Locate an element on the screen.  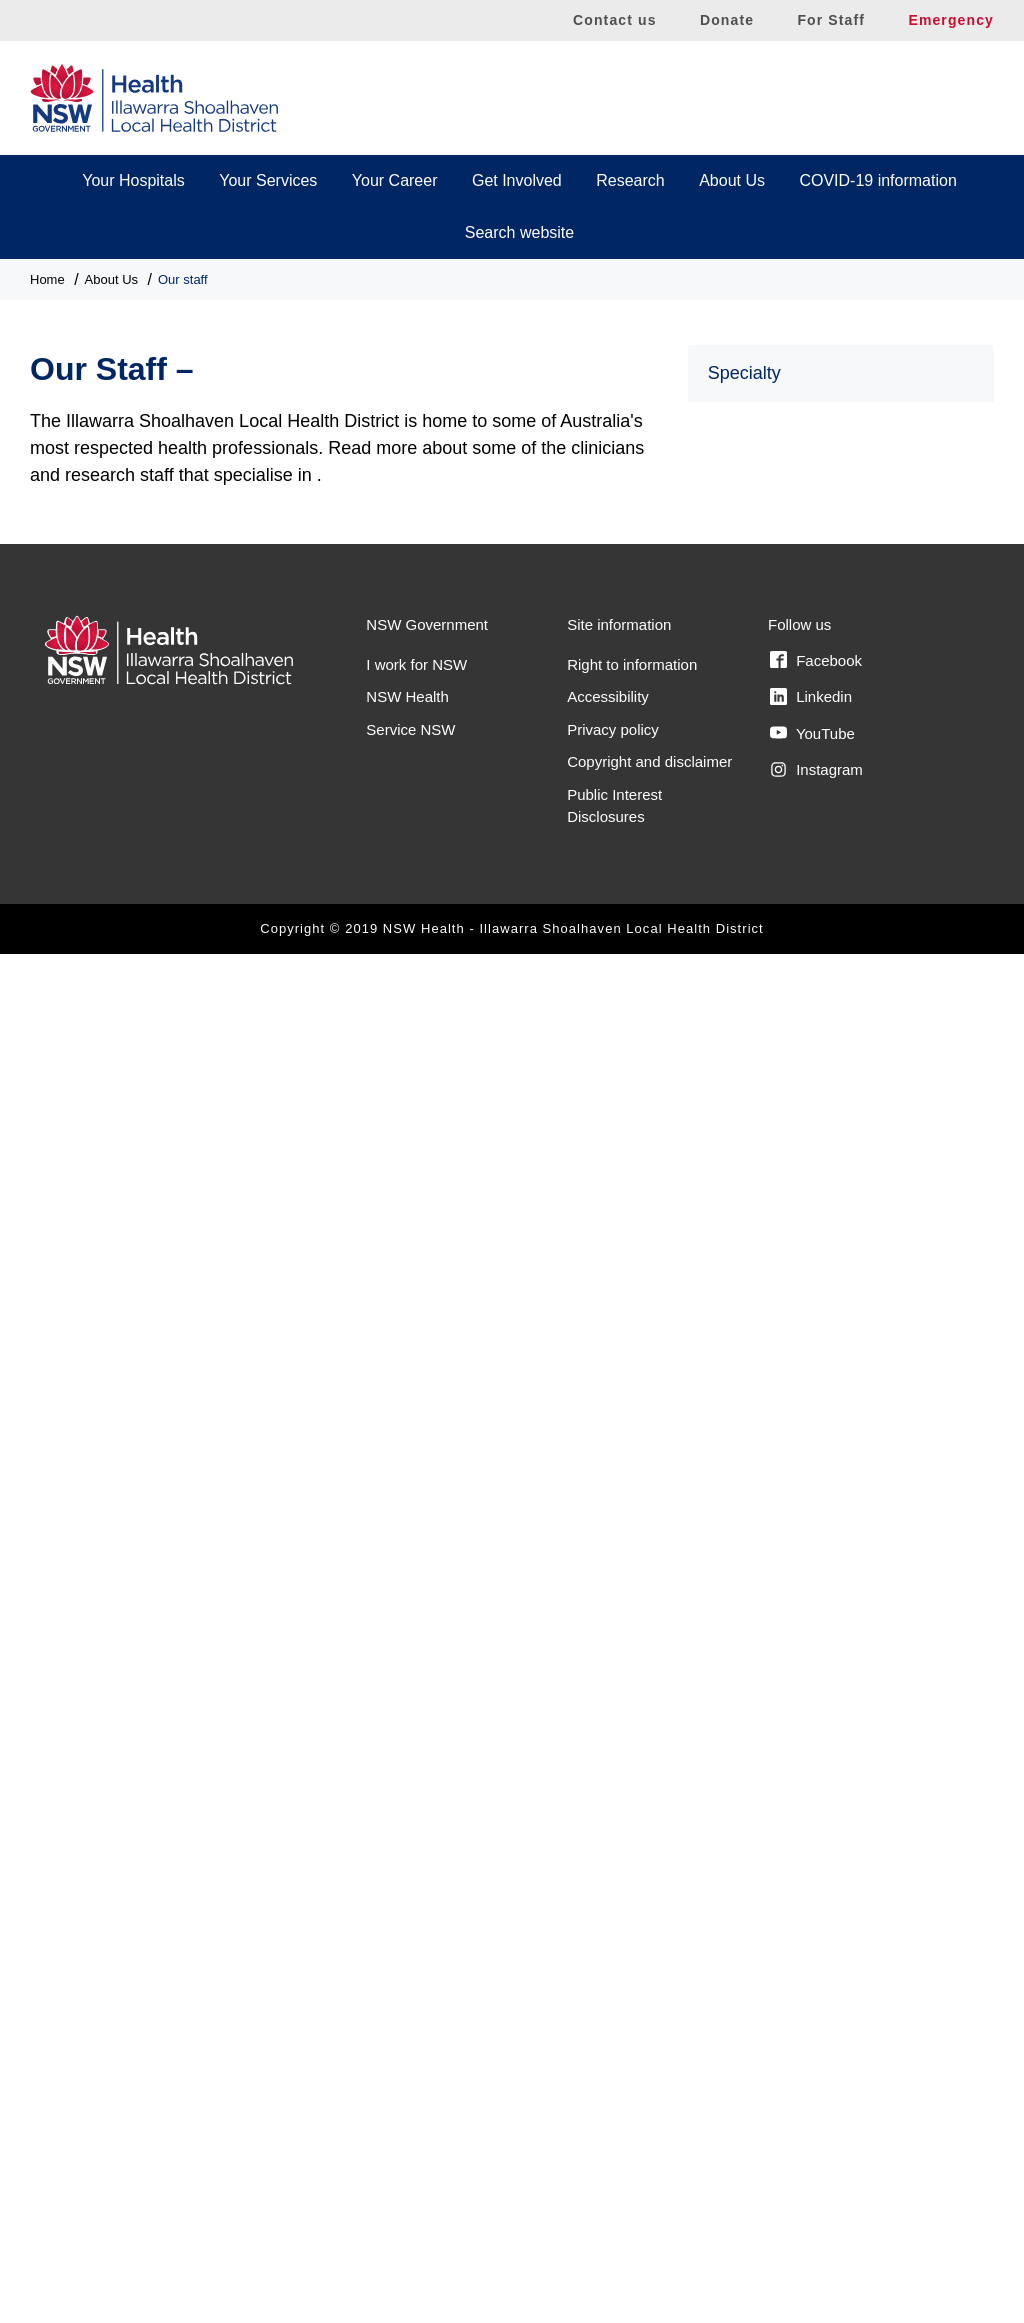
Head and Neck is located at coordinates (763, 939).